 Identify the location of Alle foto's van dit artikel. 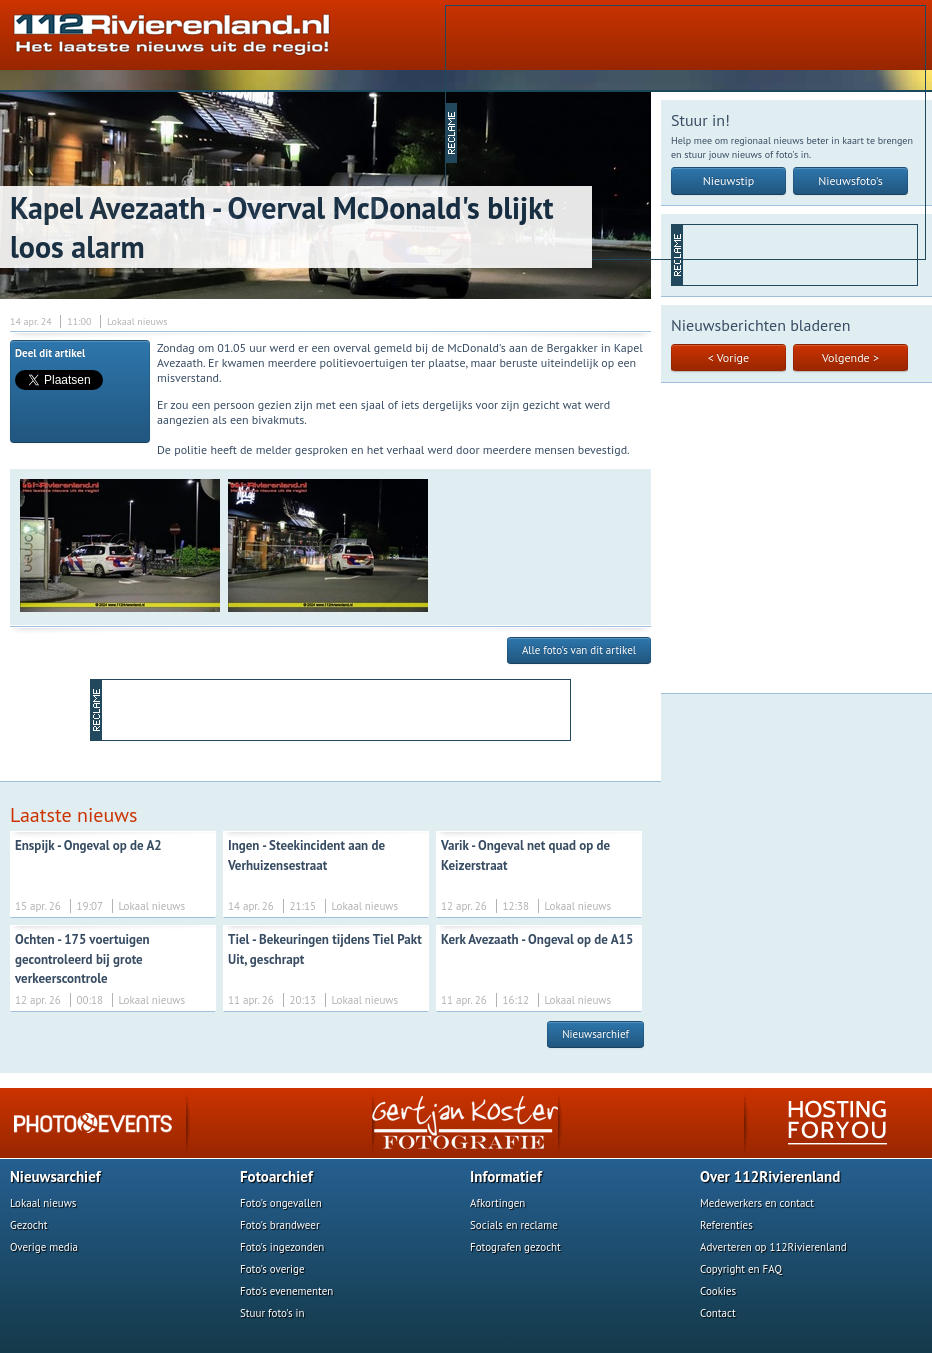
(579, 650).